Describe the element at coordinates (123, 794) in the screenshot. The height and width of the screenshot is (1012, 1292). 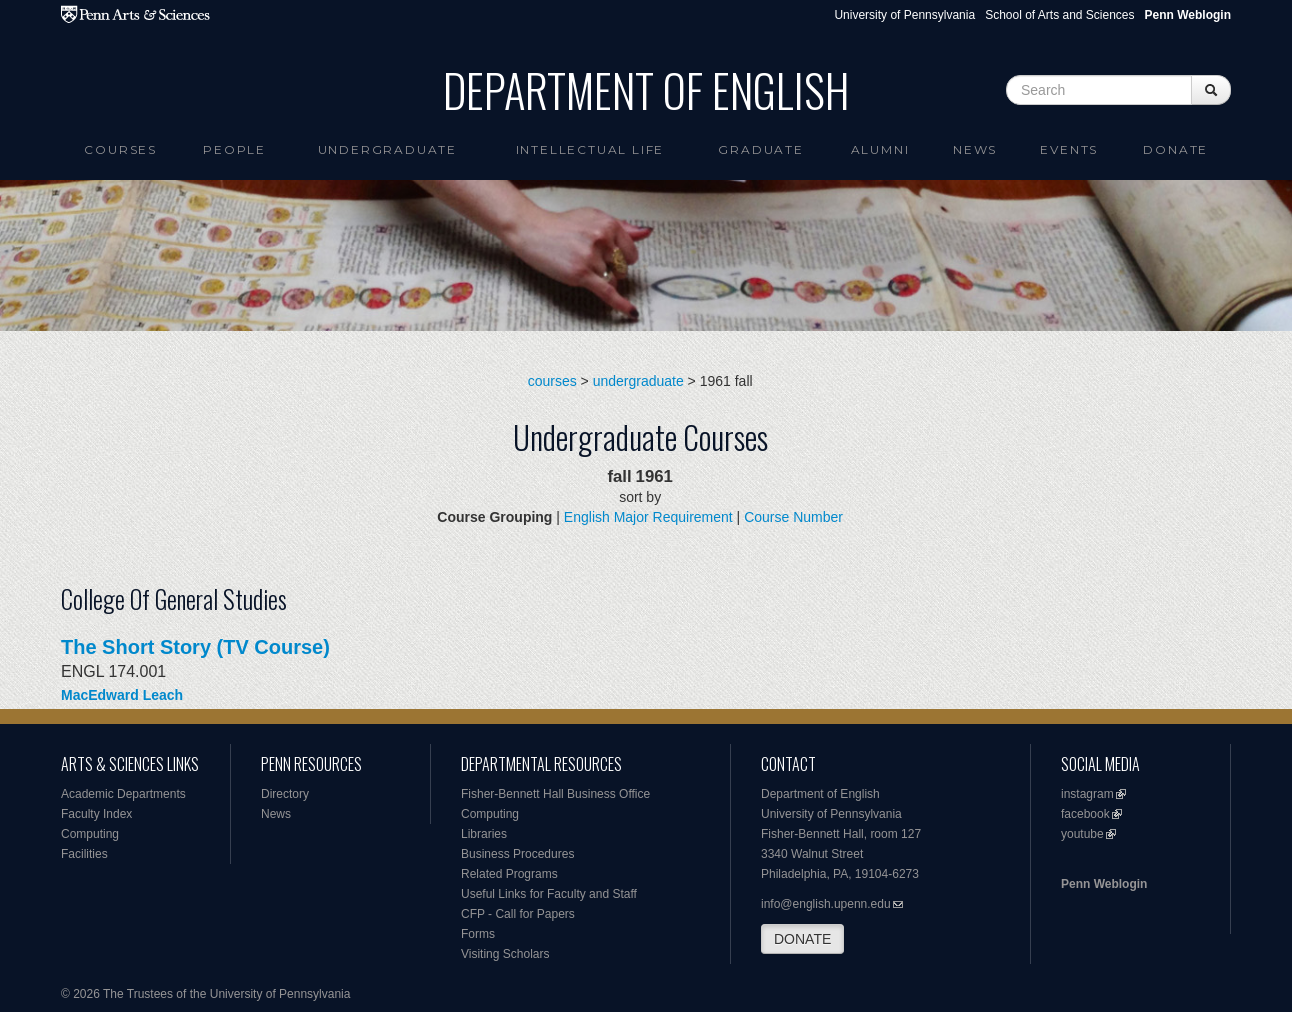
I see `Academic Departments` at that location.